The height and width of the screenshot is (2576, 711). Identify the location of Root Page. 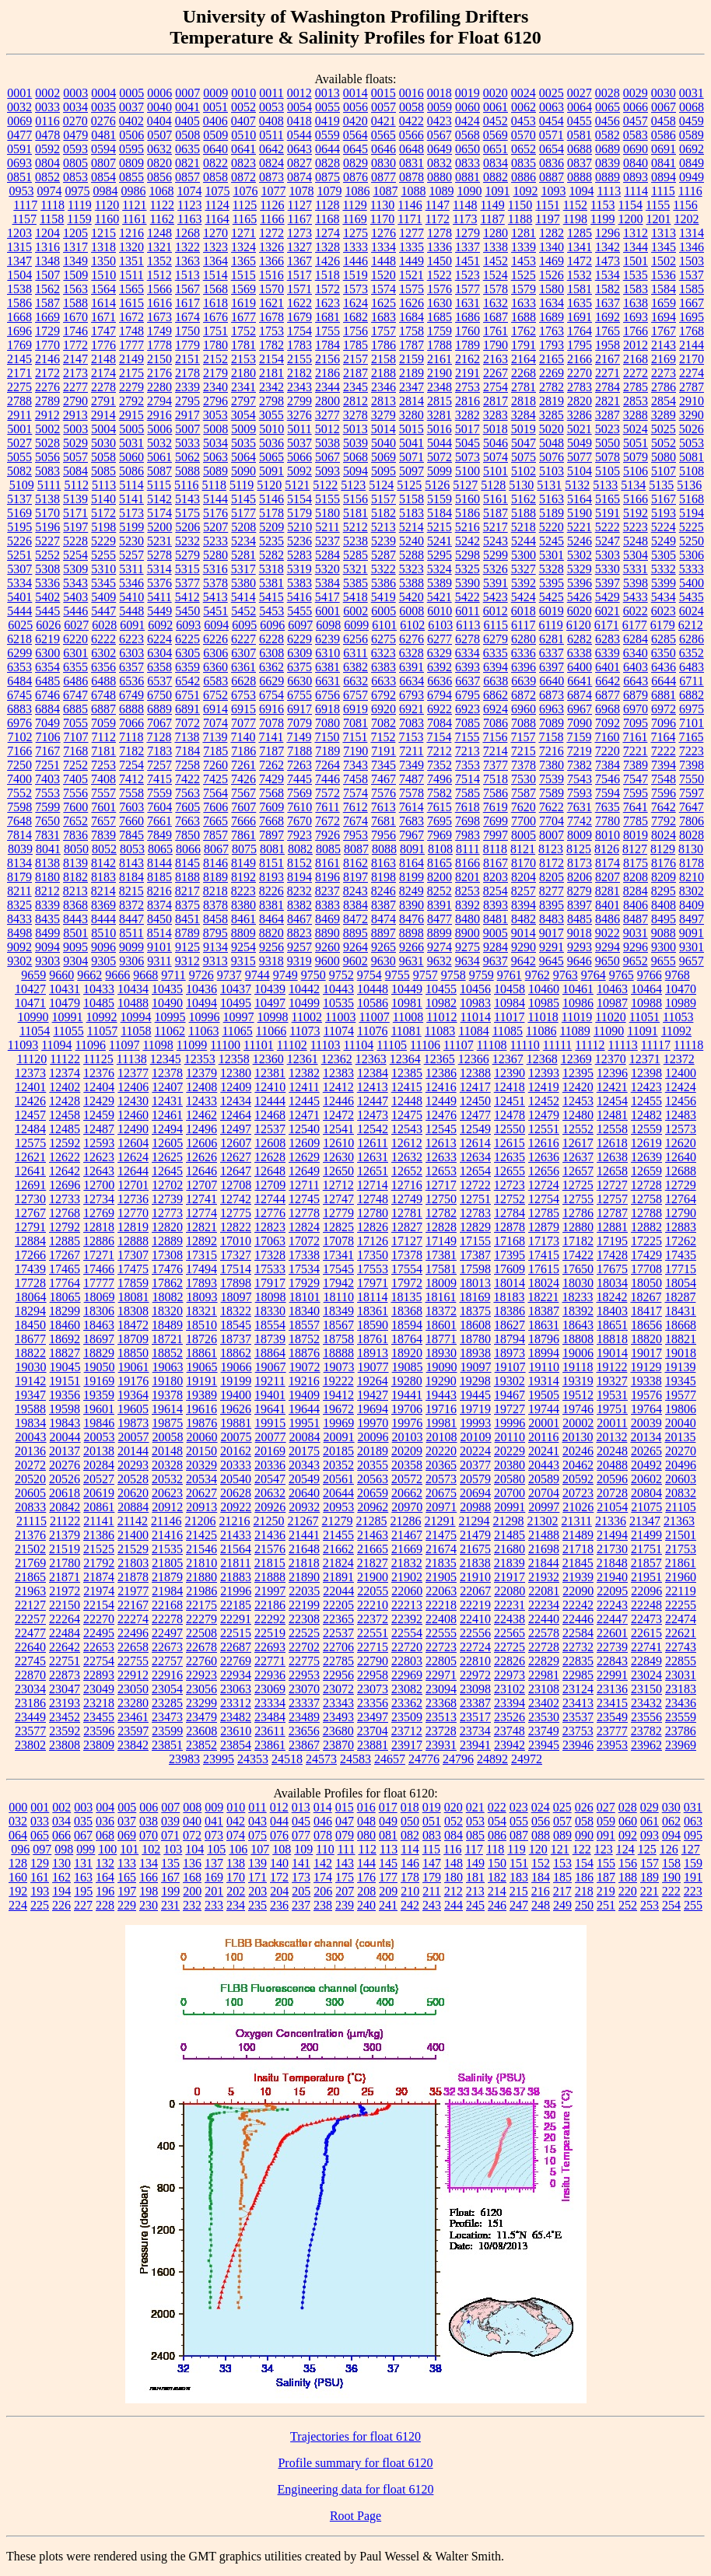
(355, 2515).